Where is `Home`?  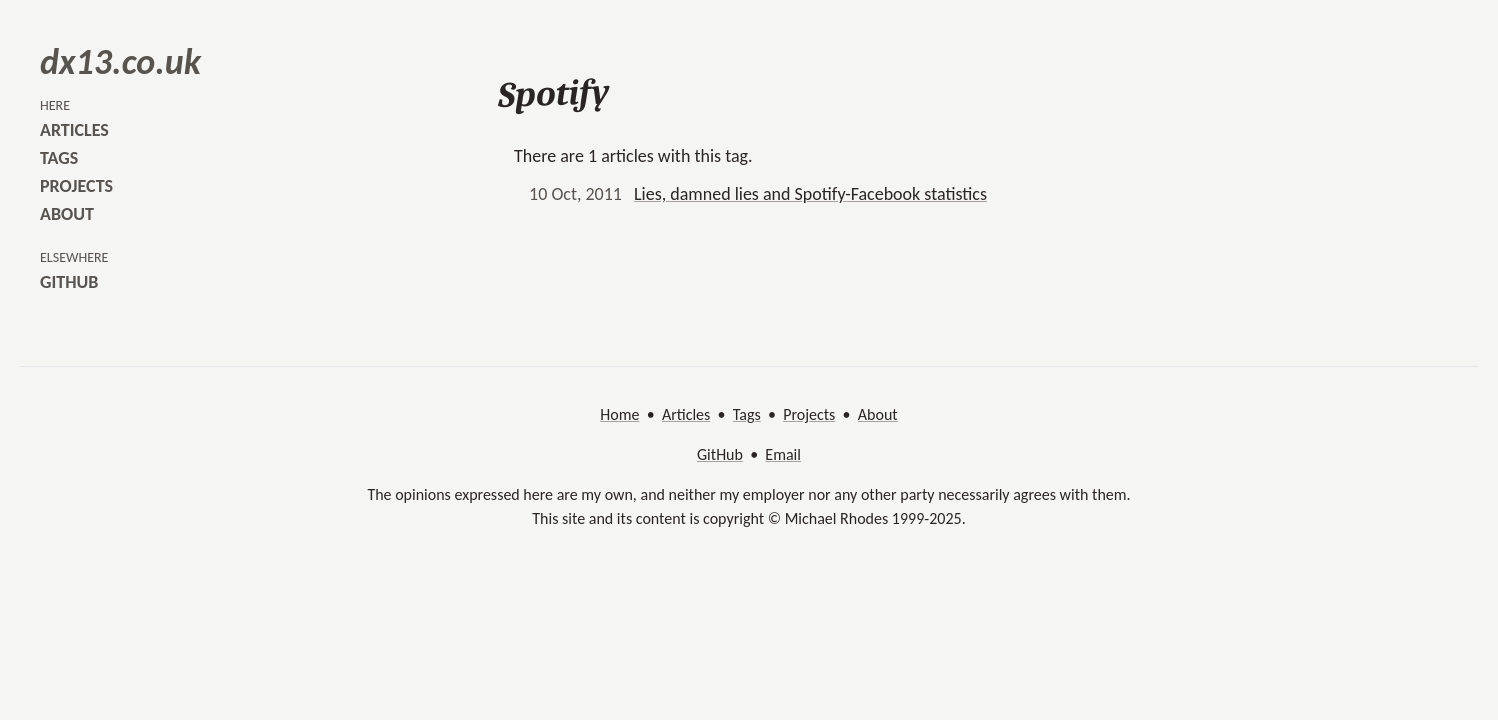 Home is located at coordinates (619, 414).